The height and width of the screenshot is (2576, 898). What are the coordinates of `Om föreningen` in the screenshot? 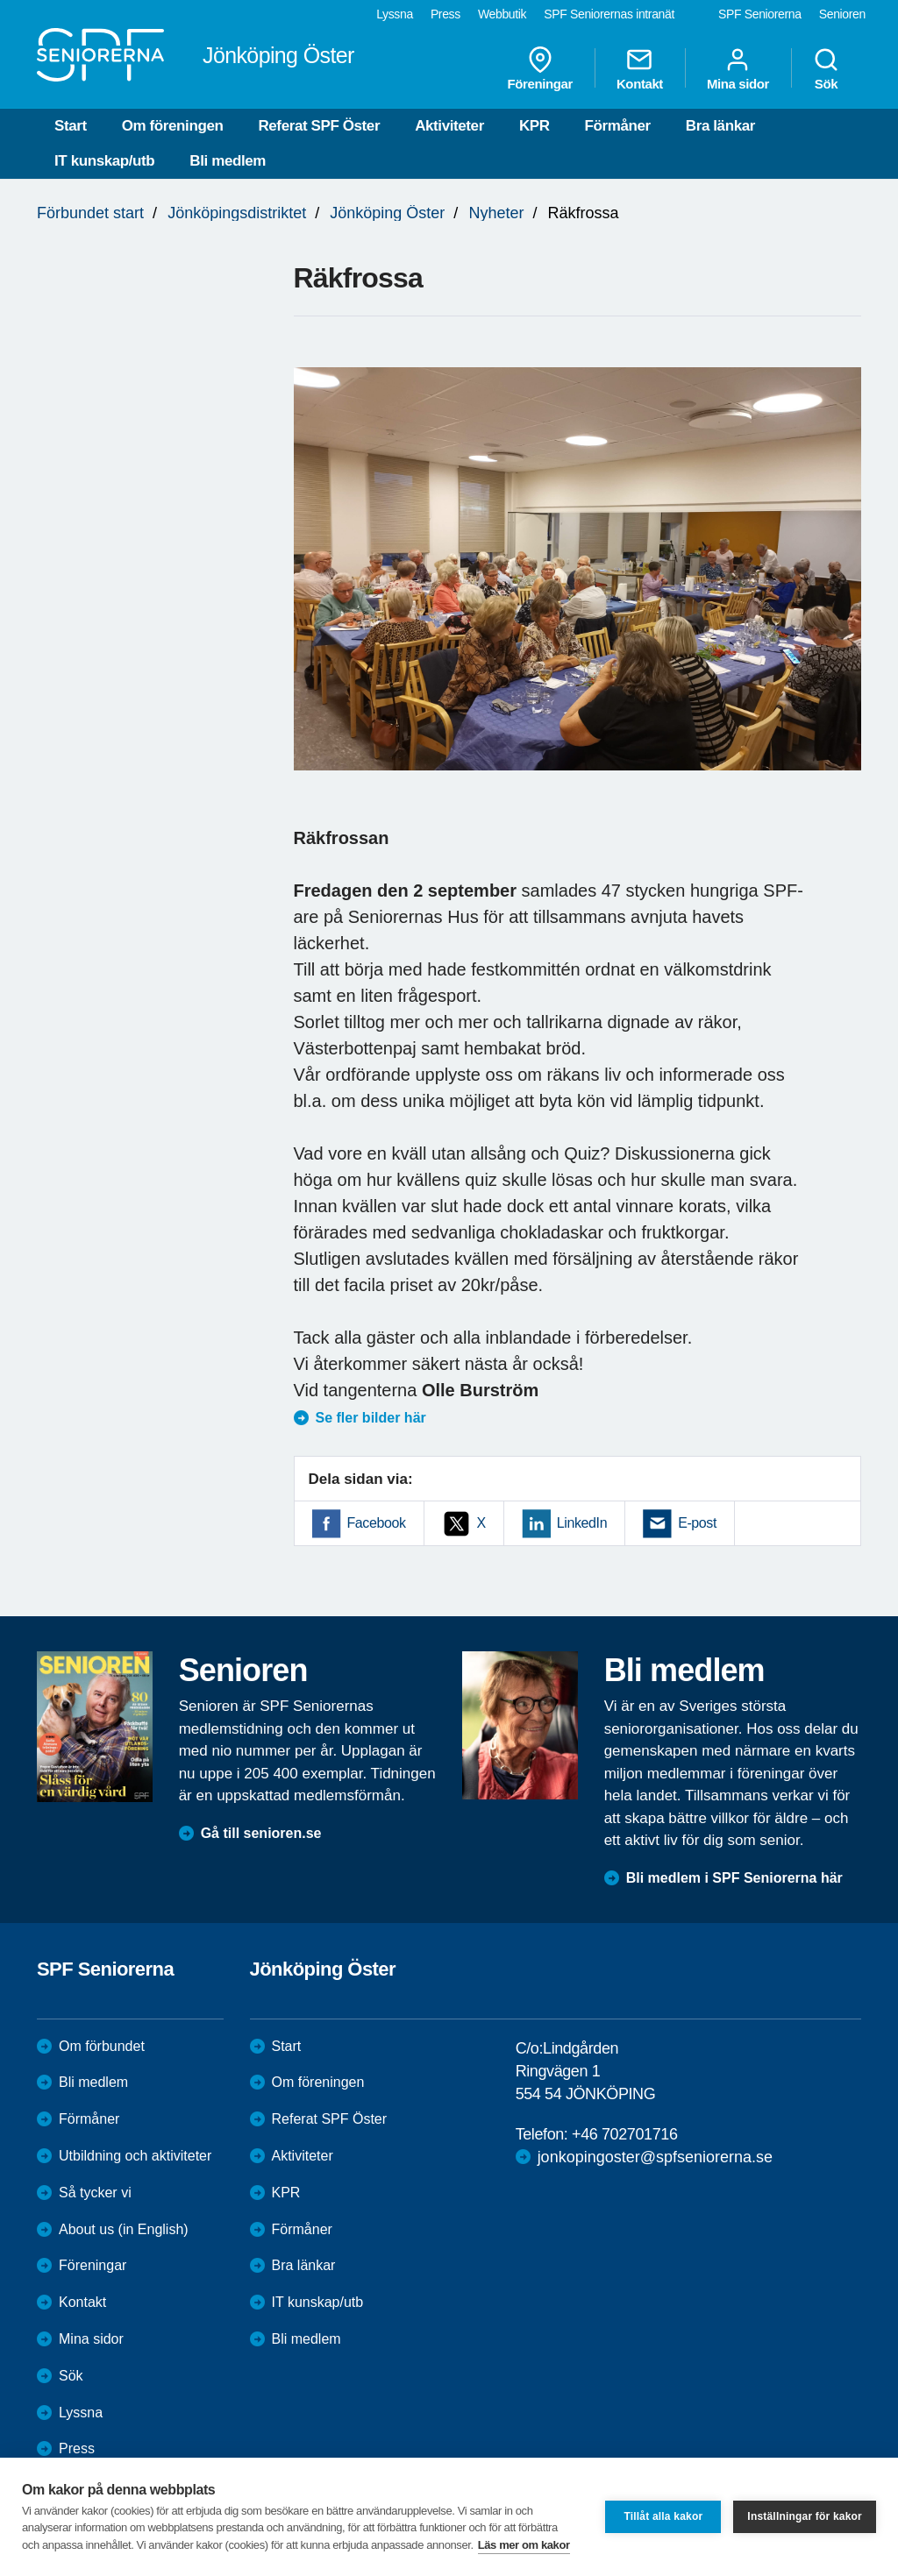 It's located at (173, 125).